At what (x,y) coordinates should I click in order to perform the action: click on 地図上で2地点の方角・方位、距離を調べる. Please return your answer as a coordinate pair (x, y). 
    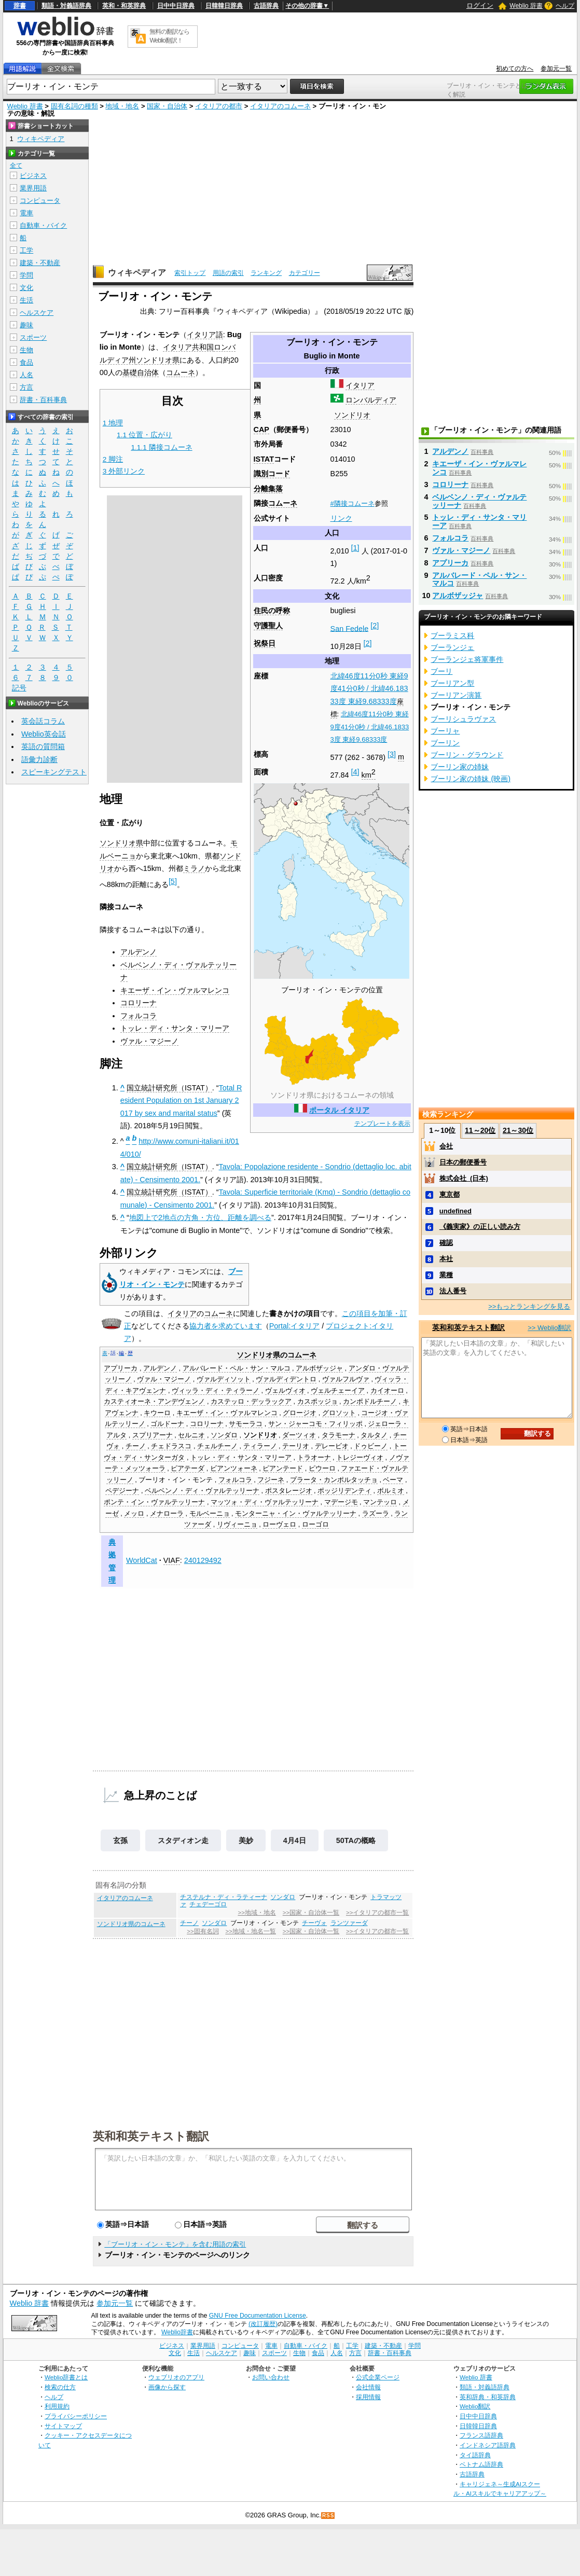
    Looking at the image, I should click on (200, 1217).